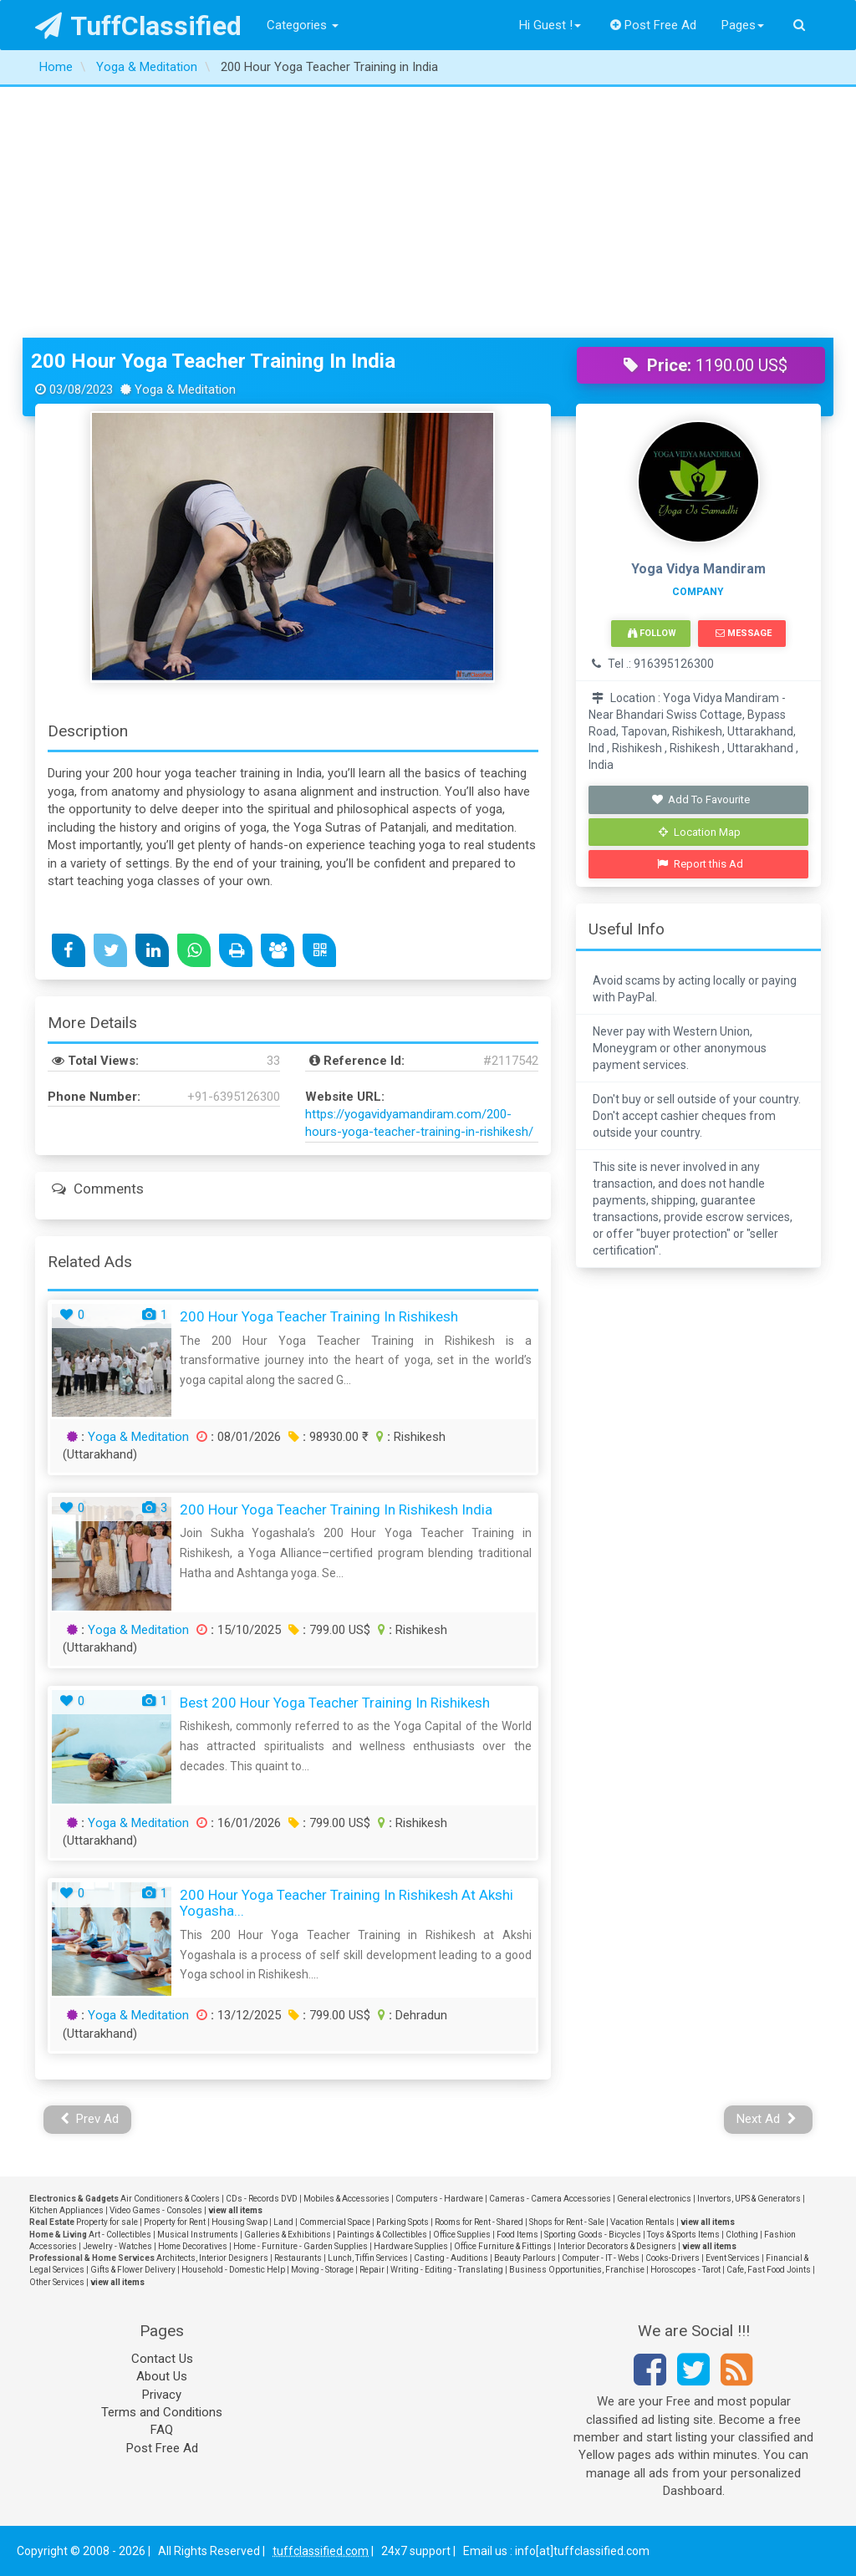 The image size is (856, 2576). What do you see at coordinates (336, 1509) in the screenshot?
I see `200 Hour Yoga Teacher Training in Rishikesh India` at bounding box center [336, 1509].